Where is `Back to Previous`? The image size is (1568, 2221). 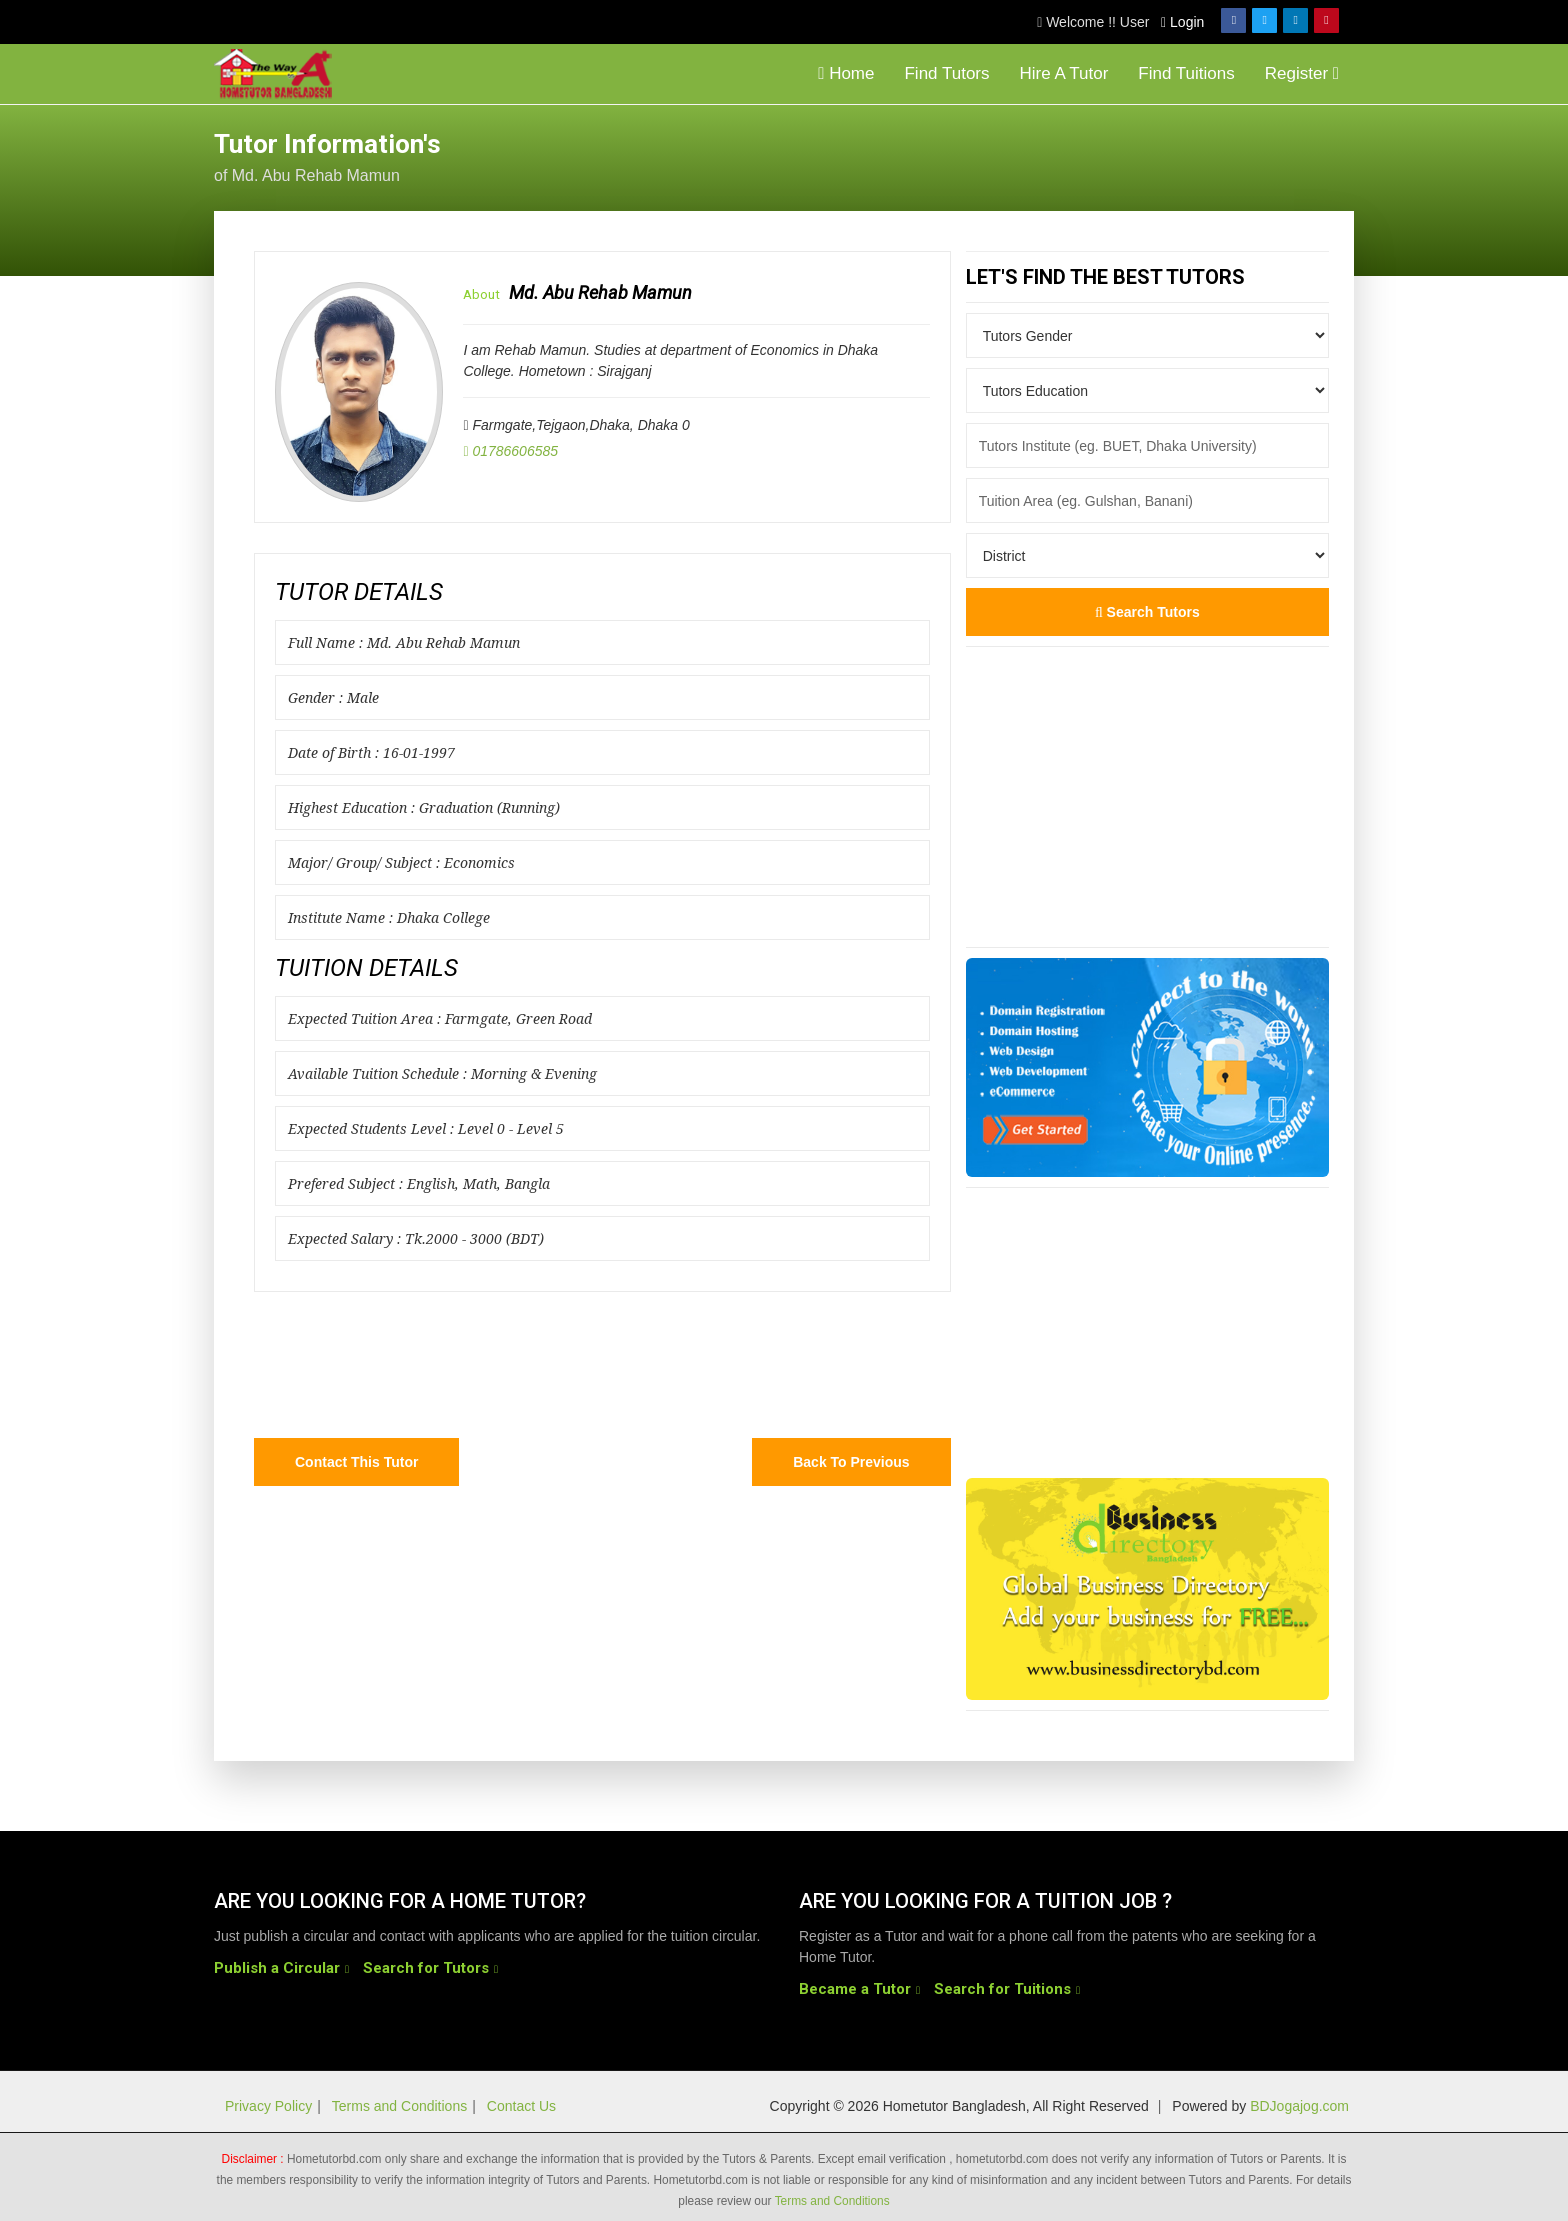
Back to Previous is located at coordinates (851, 1462).